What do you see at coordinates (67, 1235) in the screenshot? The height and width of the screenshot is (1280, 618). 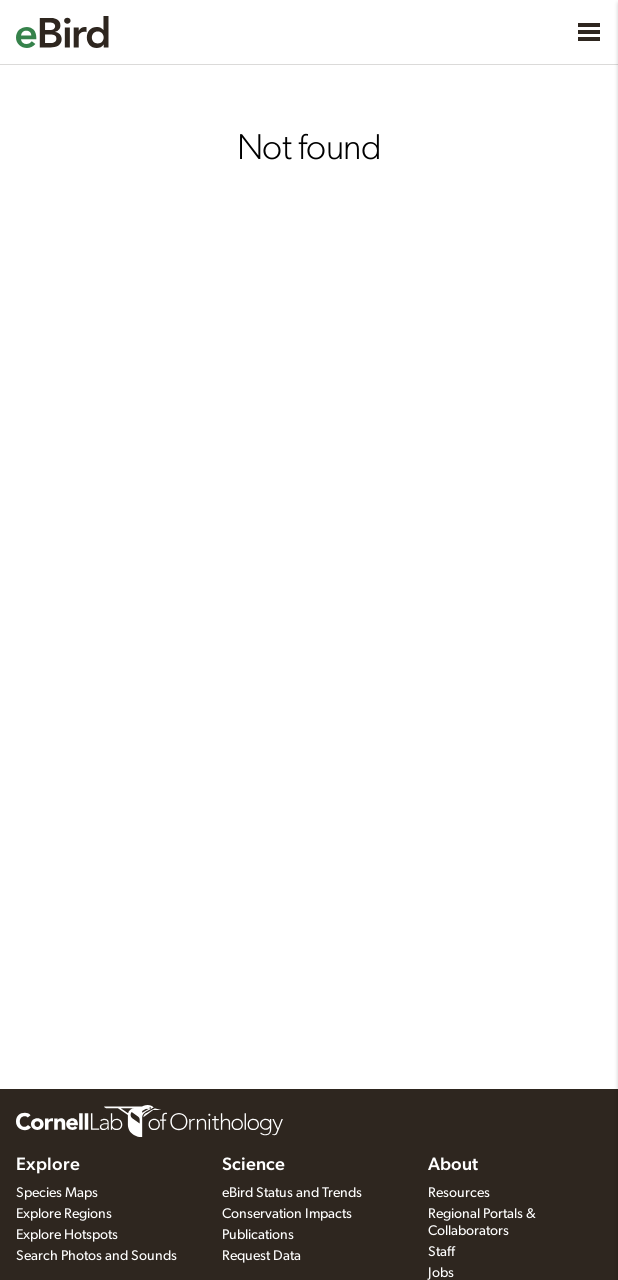 I see `Explore Hotspots` at bounding box center [67, 1235].